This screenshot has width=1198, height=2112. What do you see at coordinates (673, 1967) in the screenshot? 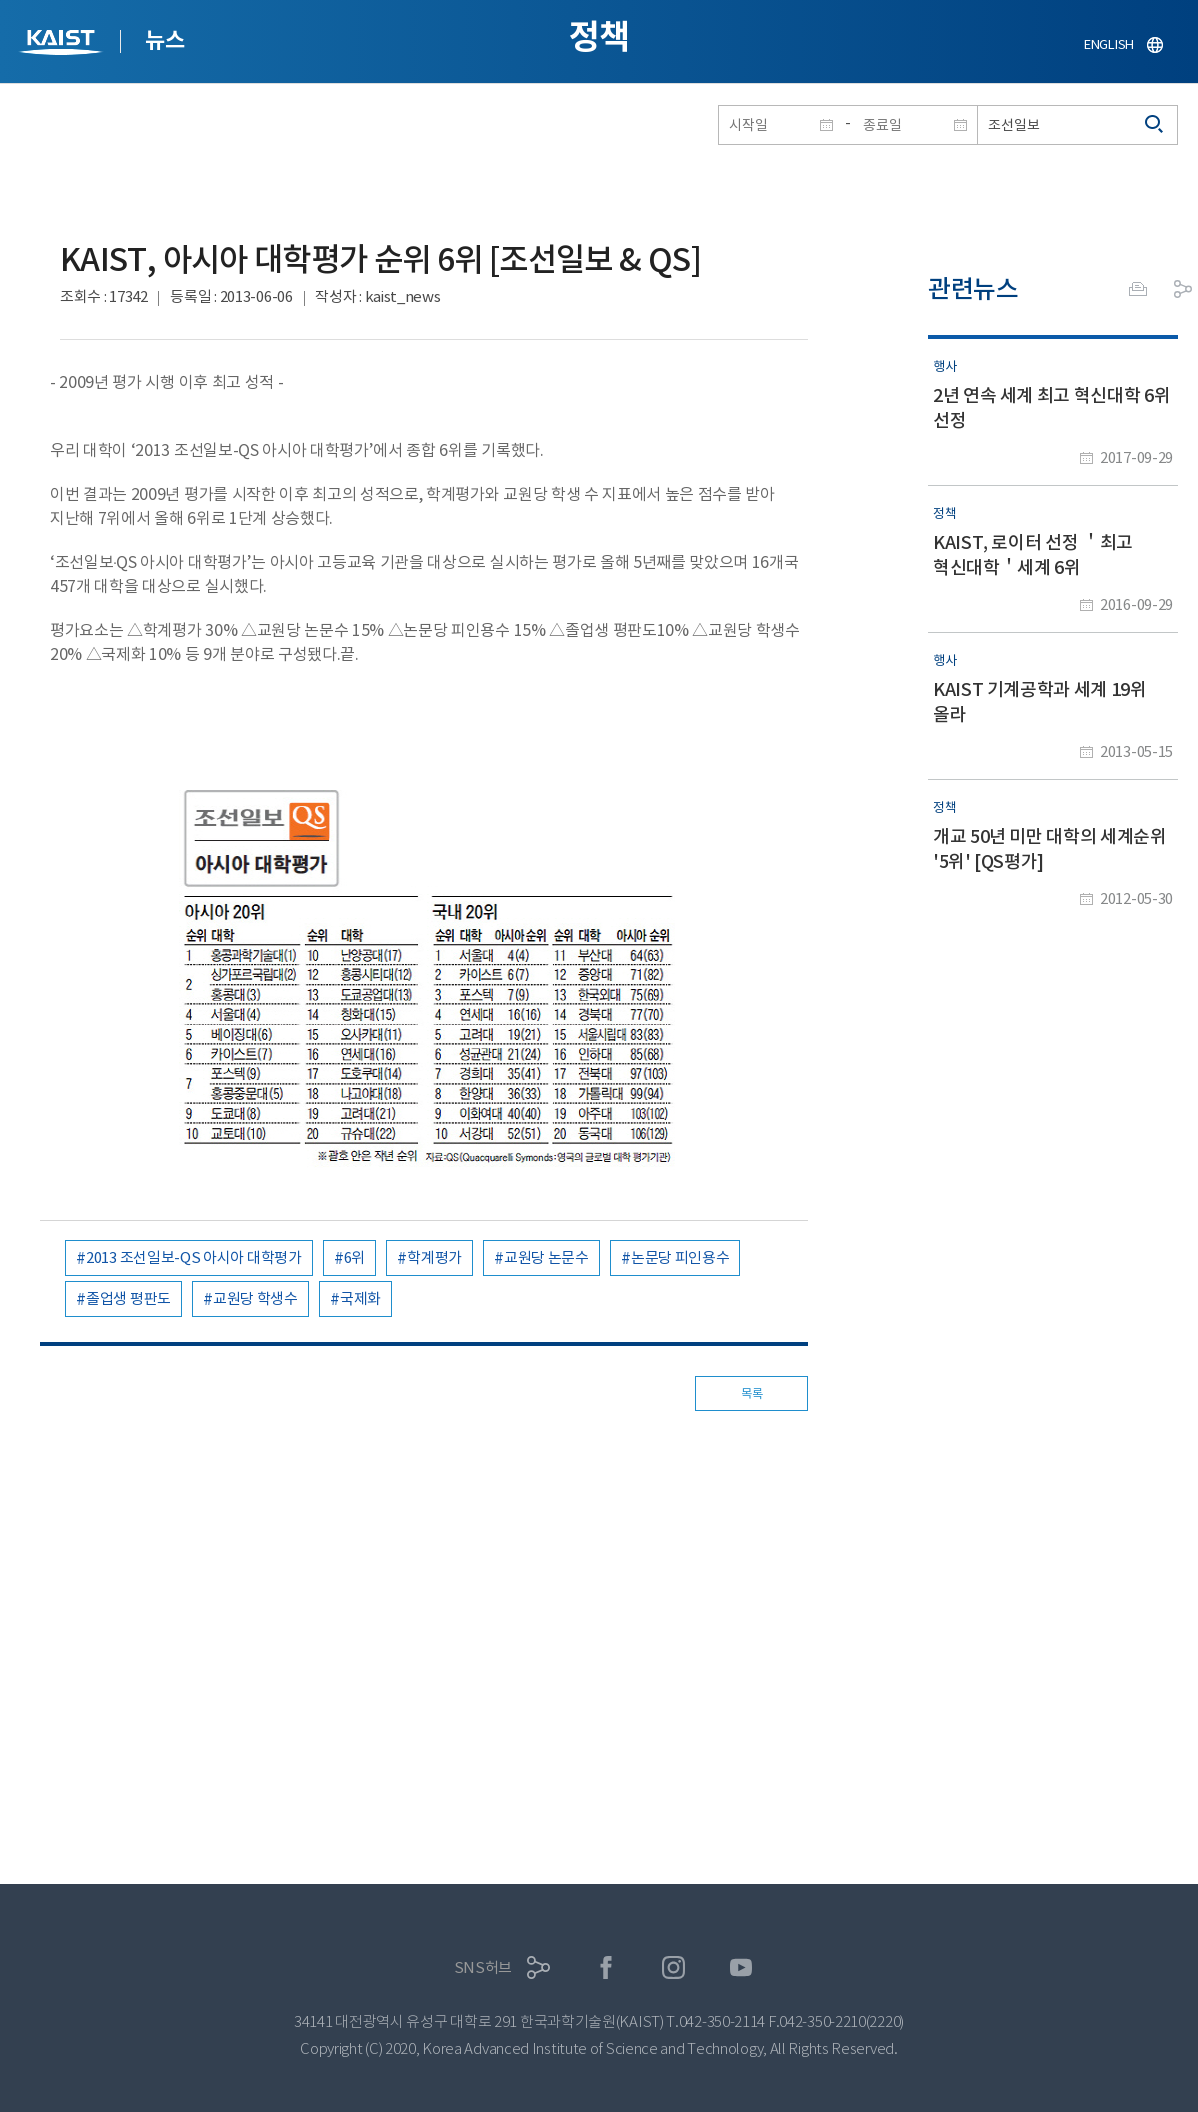
I see `인스타그램` at bounding box center [673, 1967].